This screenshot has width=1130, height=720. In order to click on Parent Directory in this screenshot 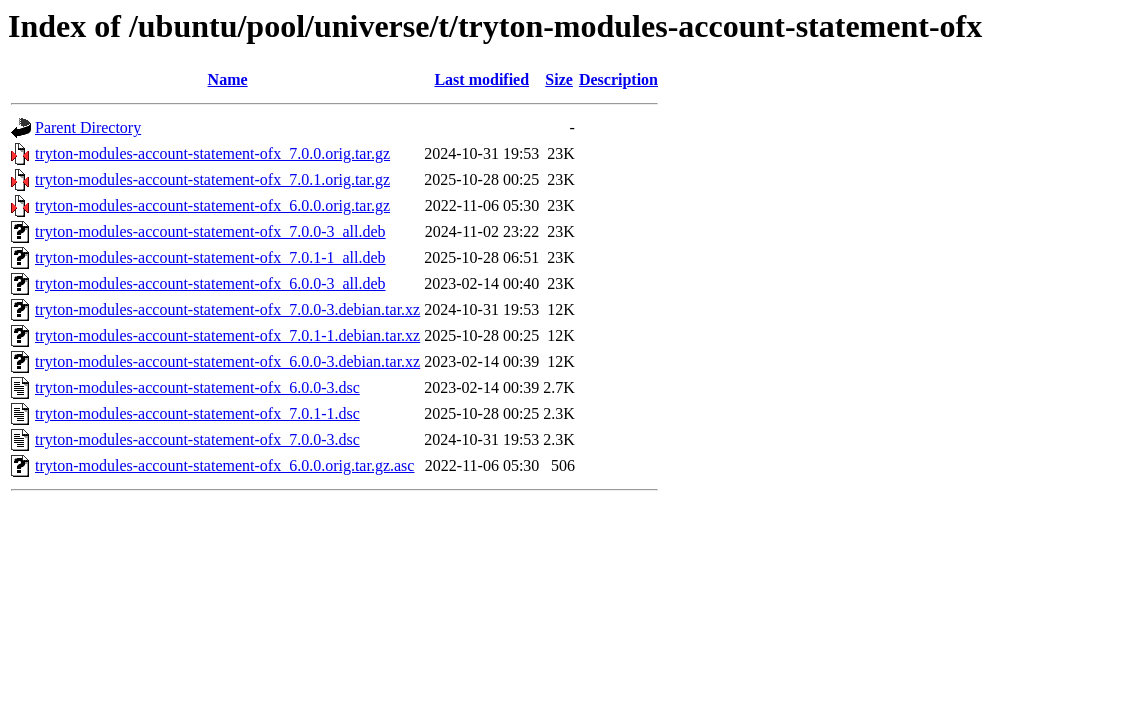, I will do `click(88, 127)`.